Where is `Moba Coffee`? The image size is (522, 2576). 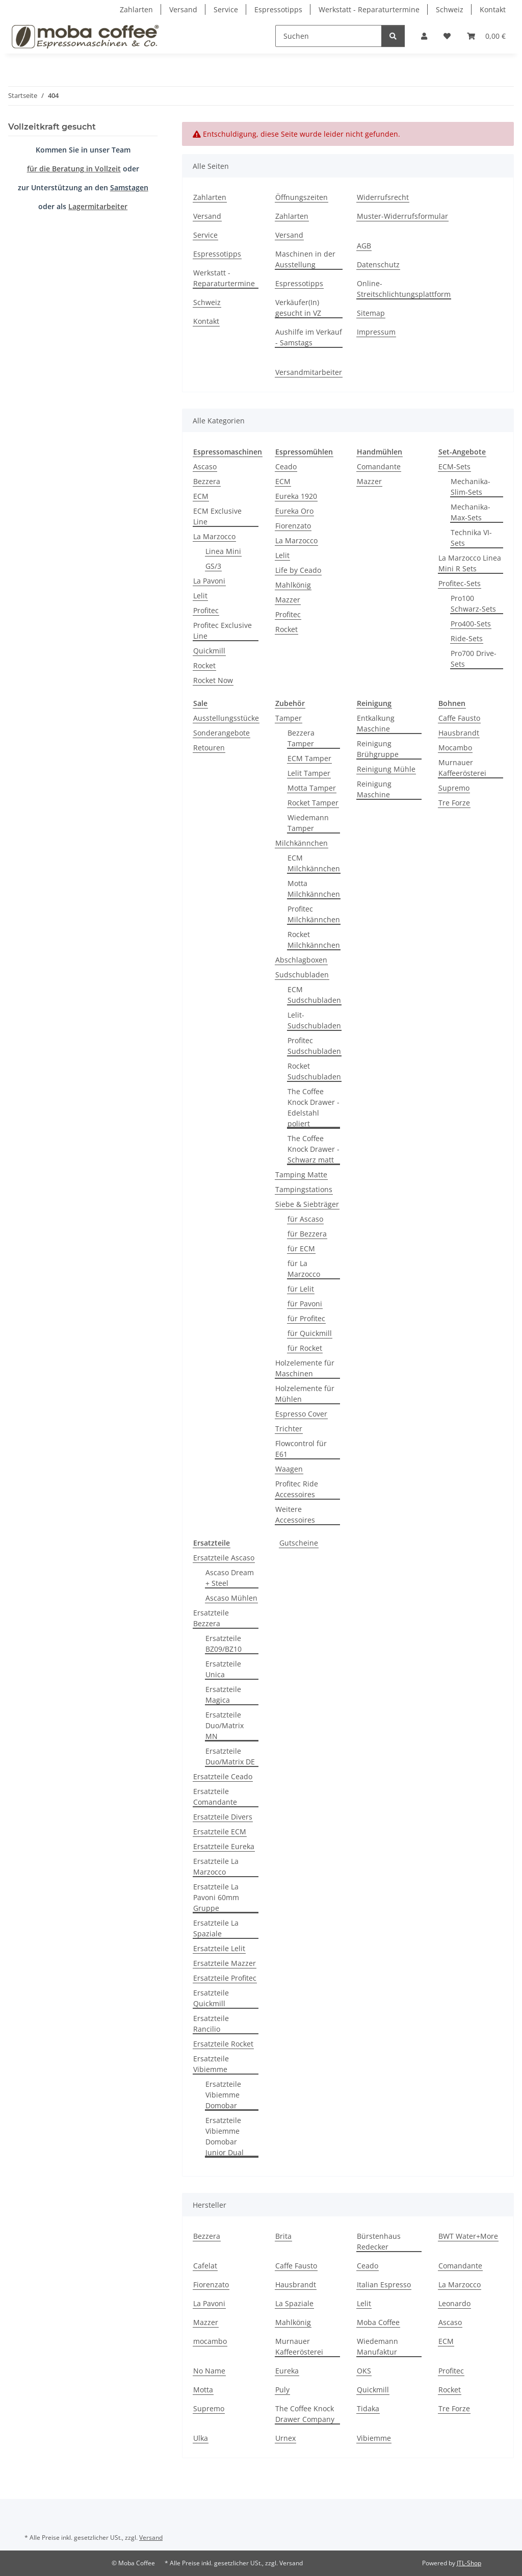 Moba Coffee is located at coordinates (378, 2322).